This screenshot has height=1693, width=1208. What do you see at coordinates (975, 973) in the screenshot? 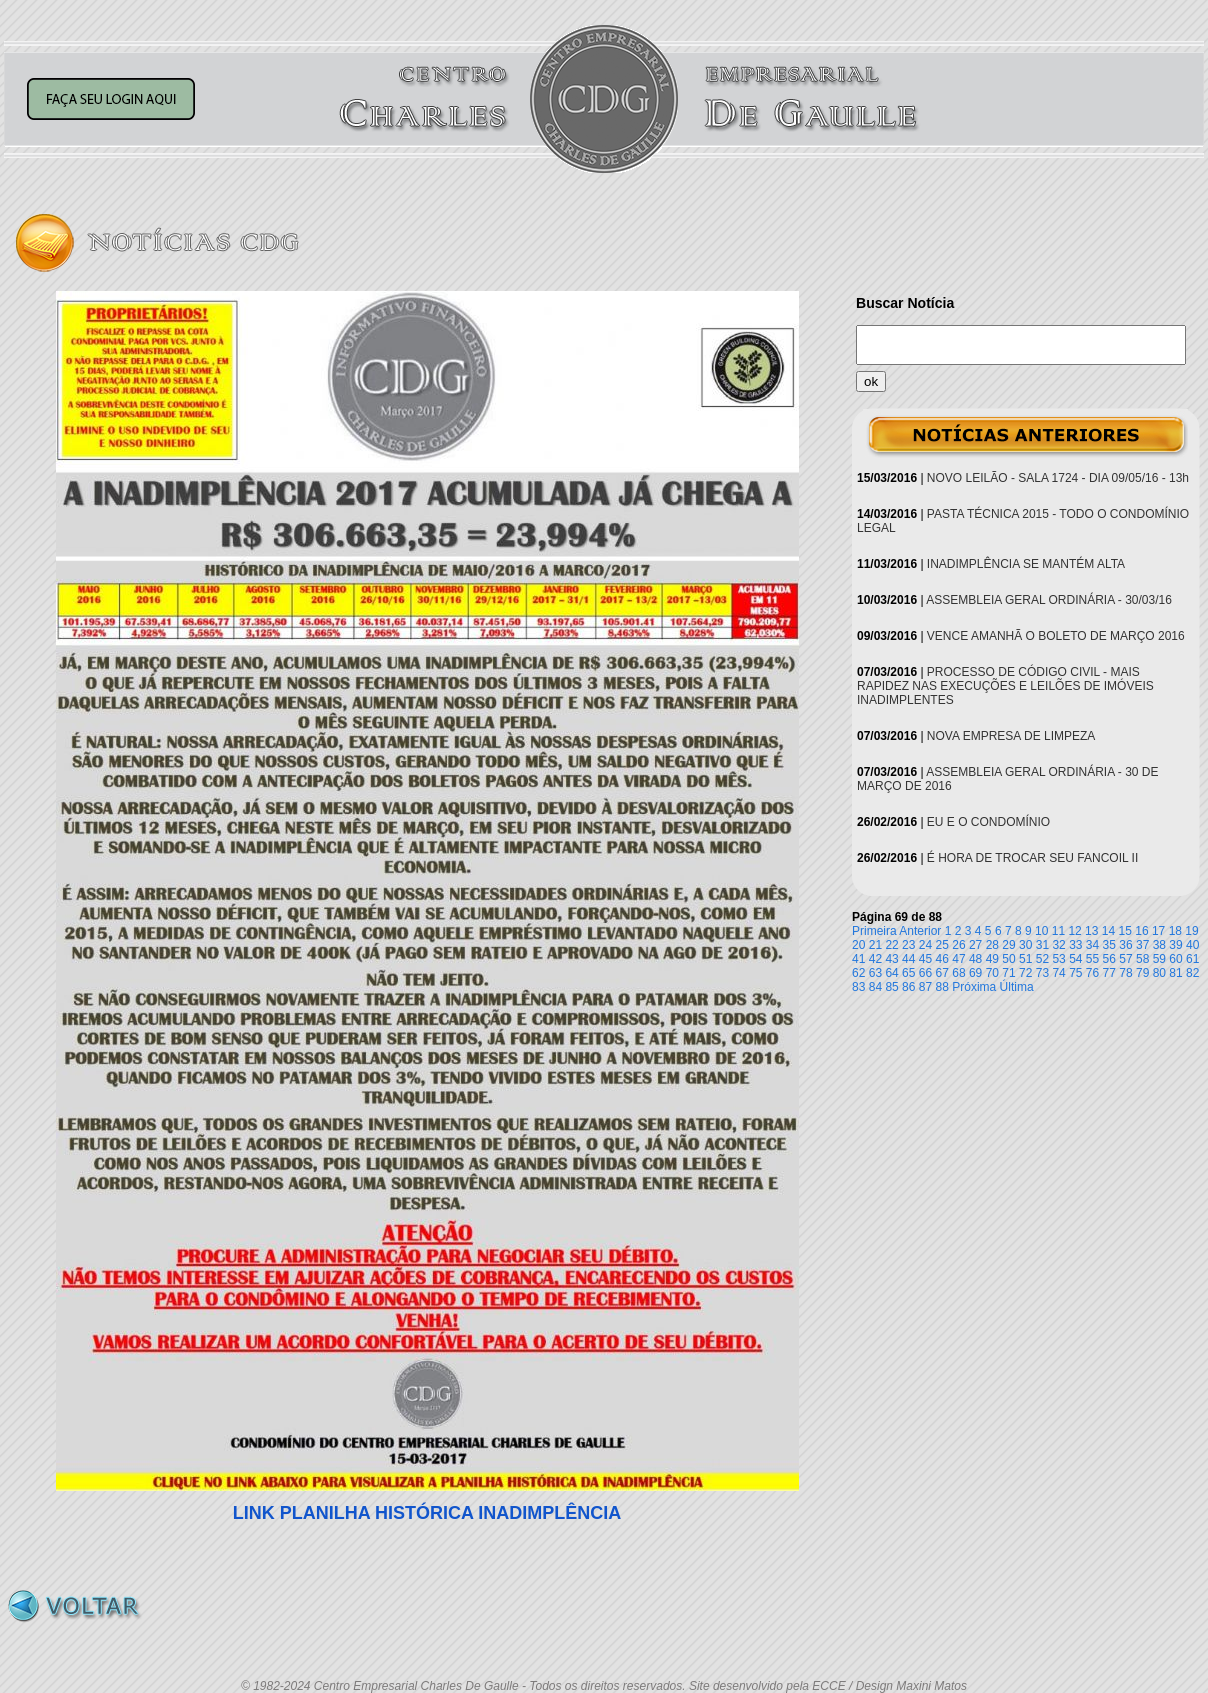
I see `69` at bounding box center [975, 973].